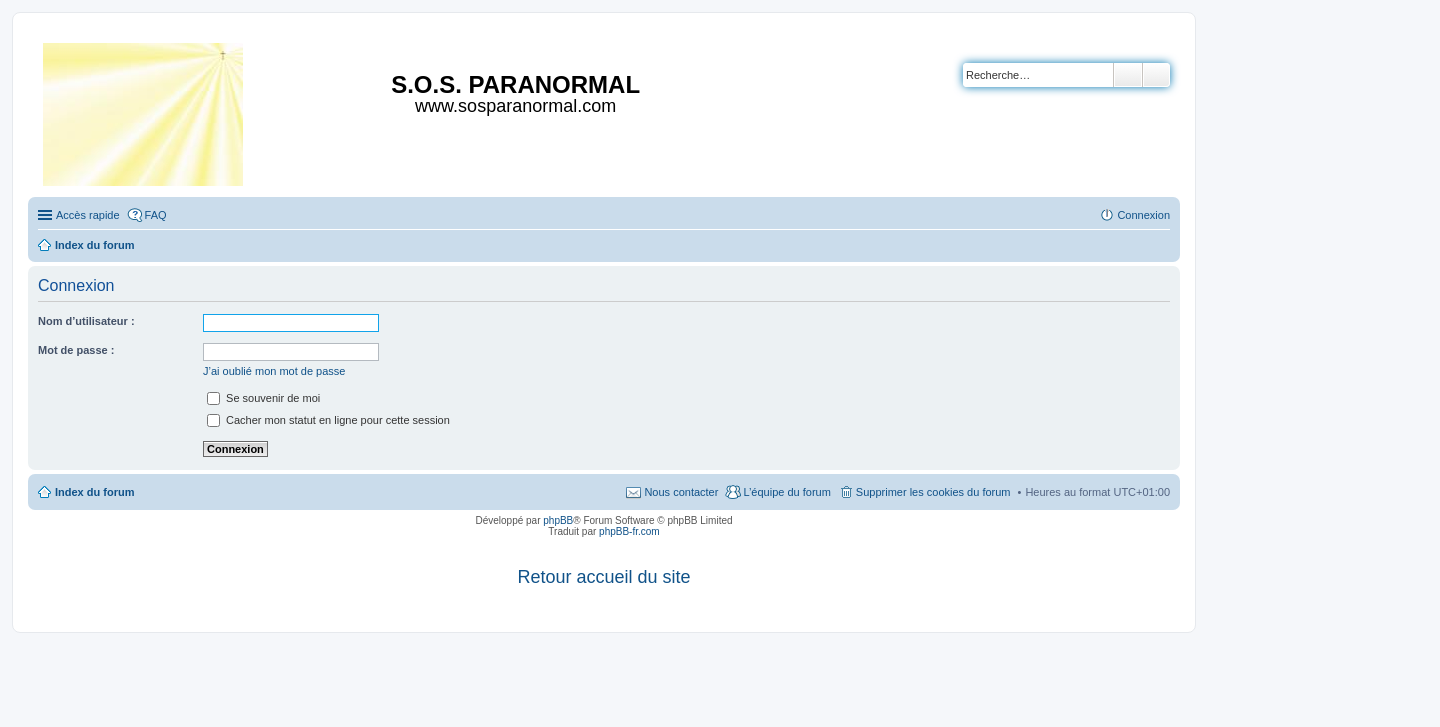  I want to click on Rechercher, so click(1128, 75).